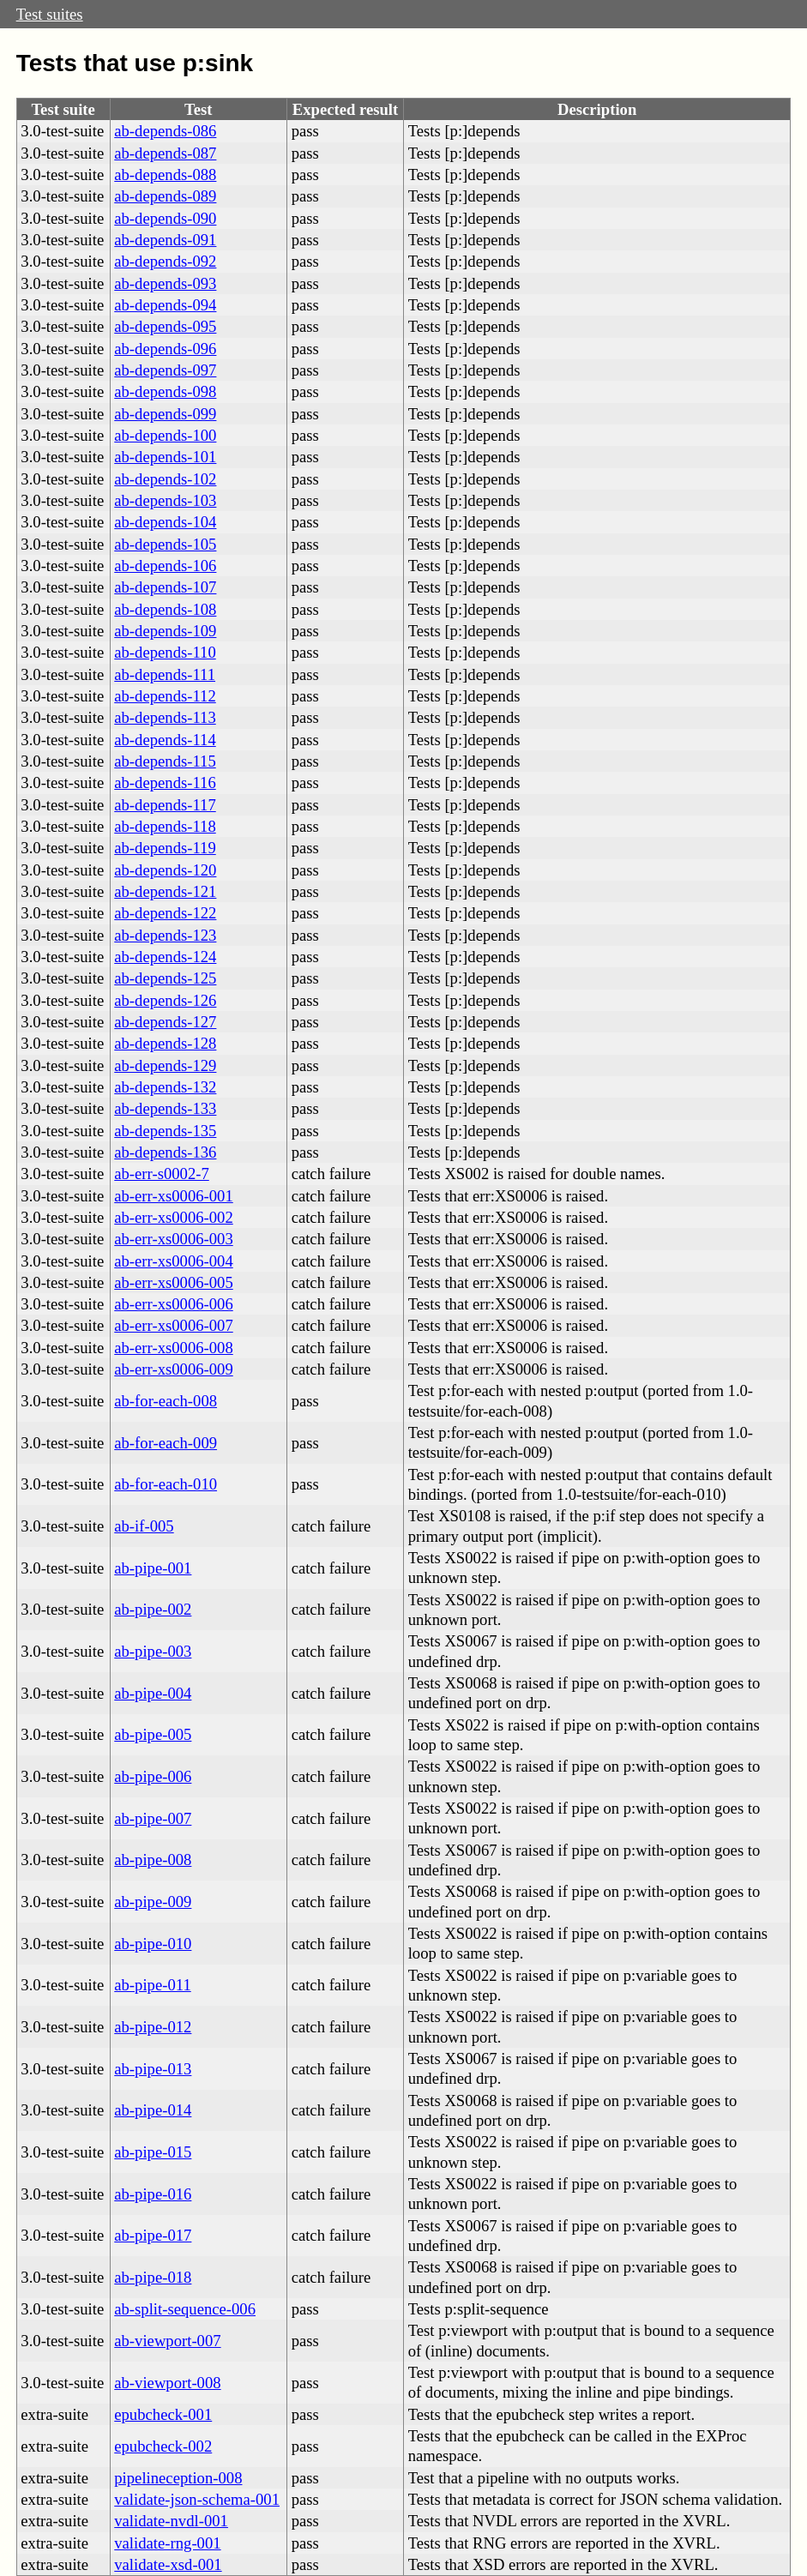 This screenshot has width=807, height=2576. What do you see at coordinates (167, 2383) in the screenshot?
I see `ab-viewport-008` at bounding box center [167, 2383].